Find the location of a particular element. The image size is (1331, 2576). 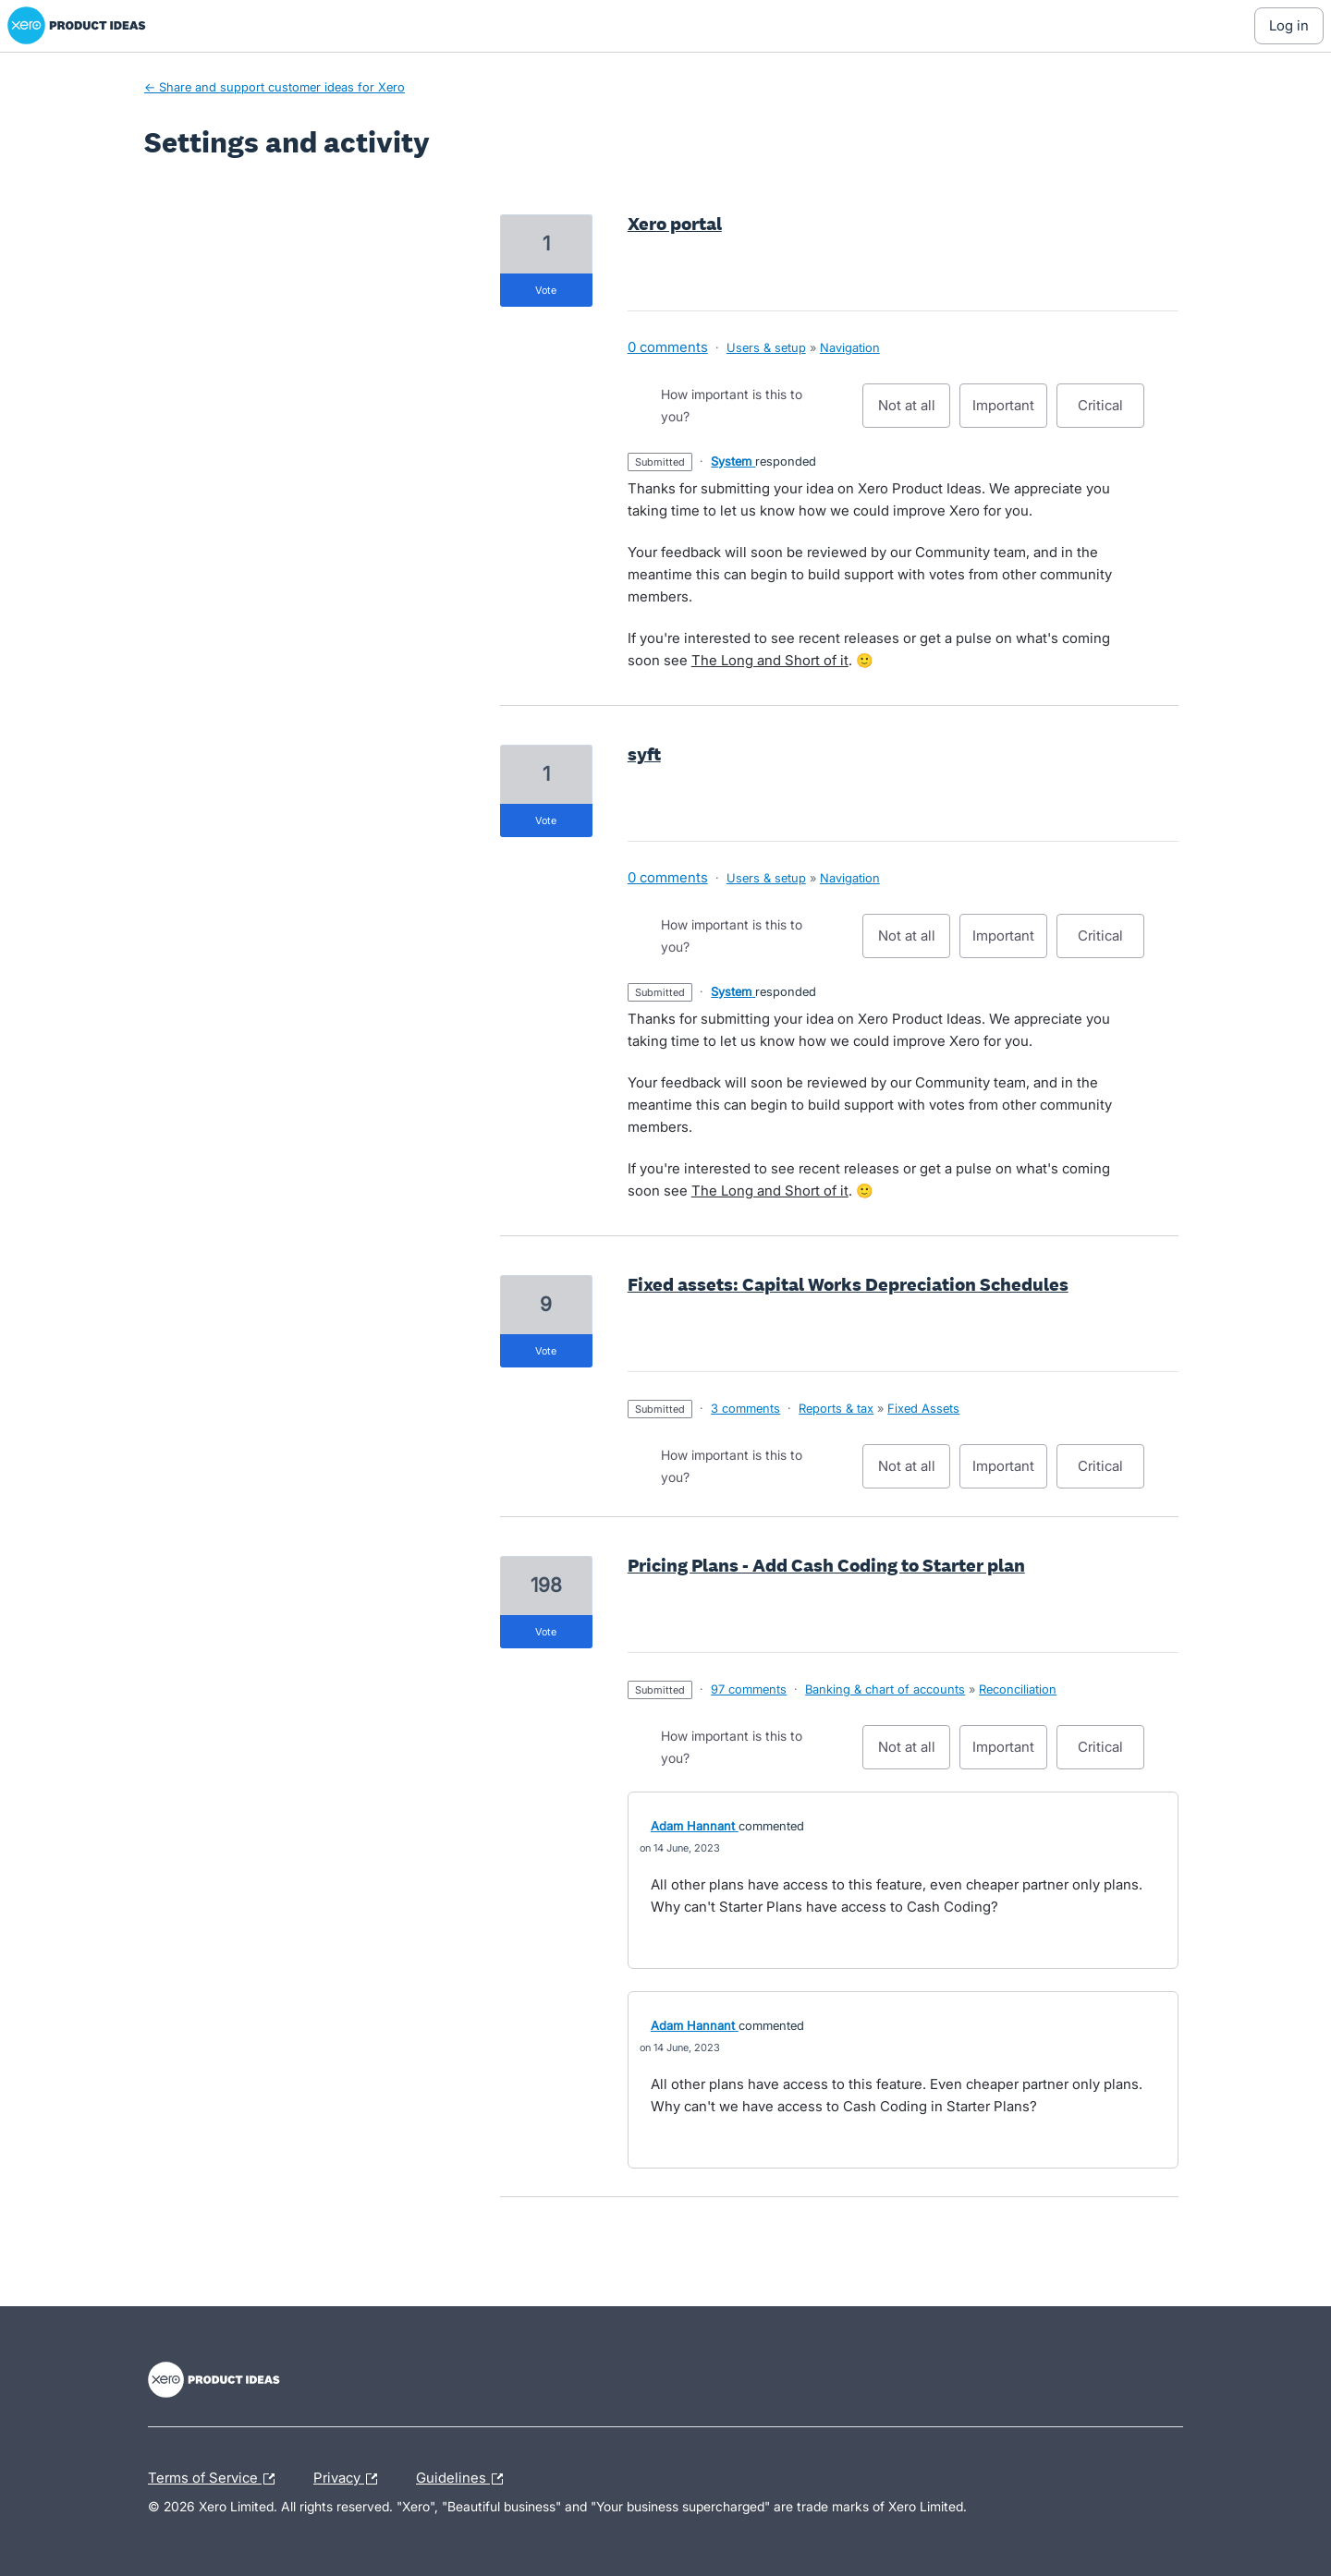

Privacy is located at coordinates (349, 2479).